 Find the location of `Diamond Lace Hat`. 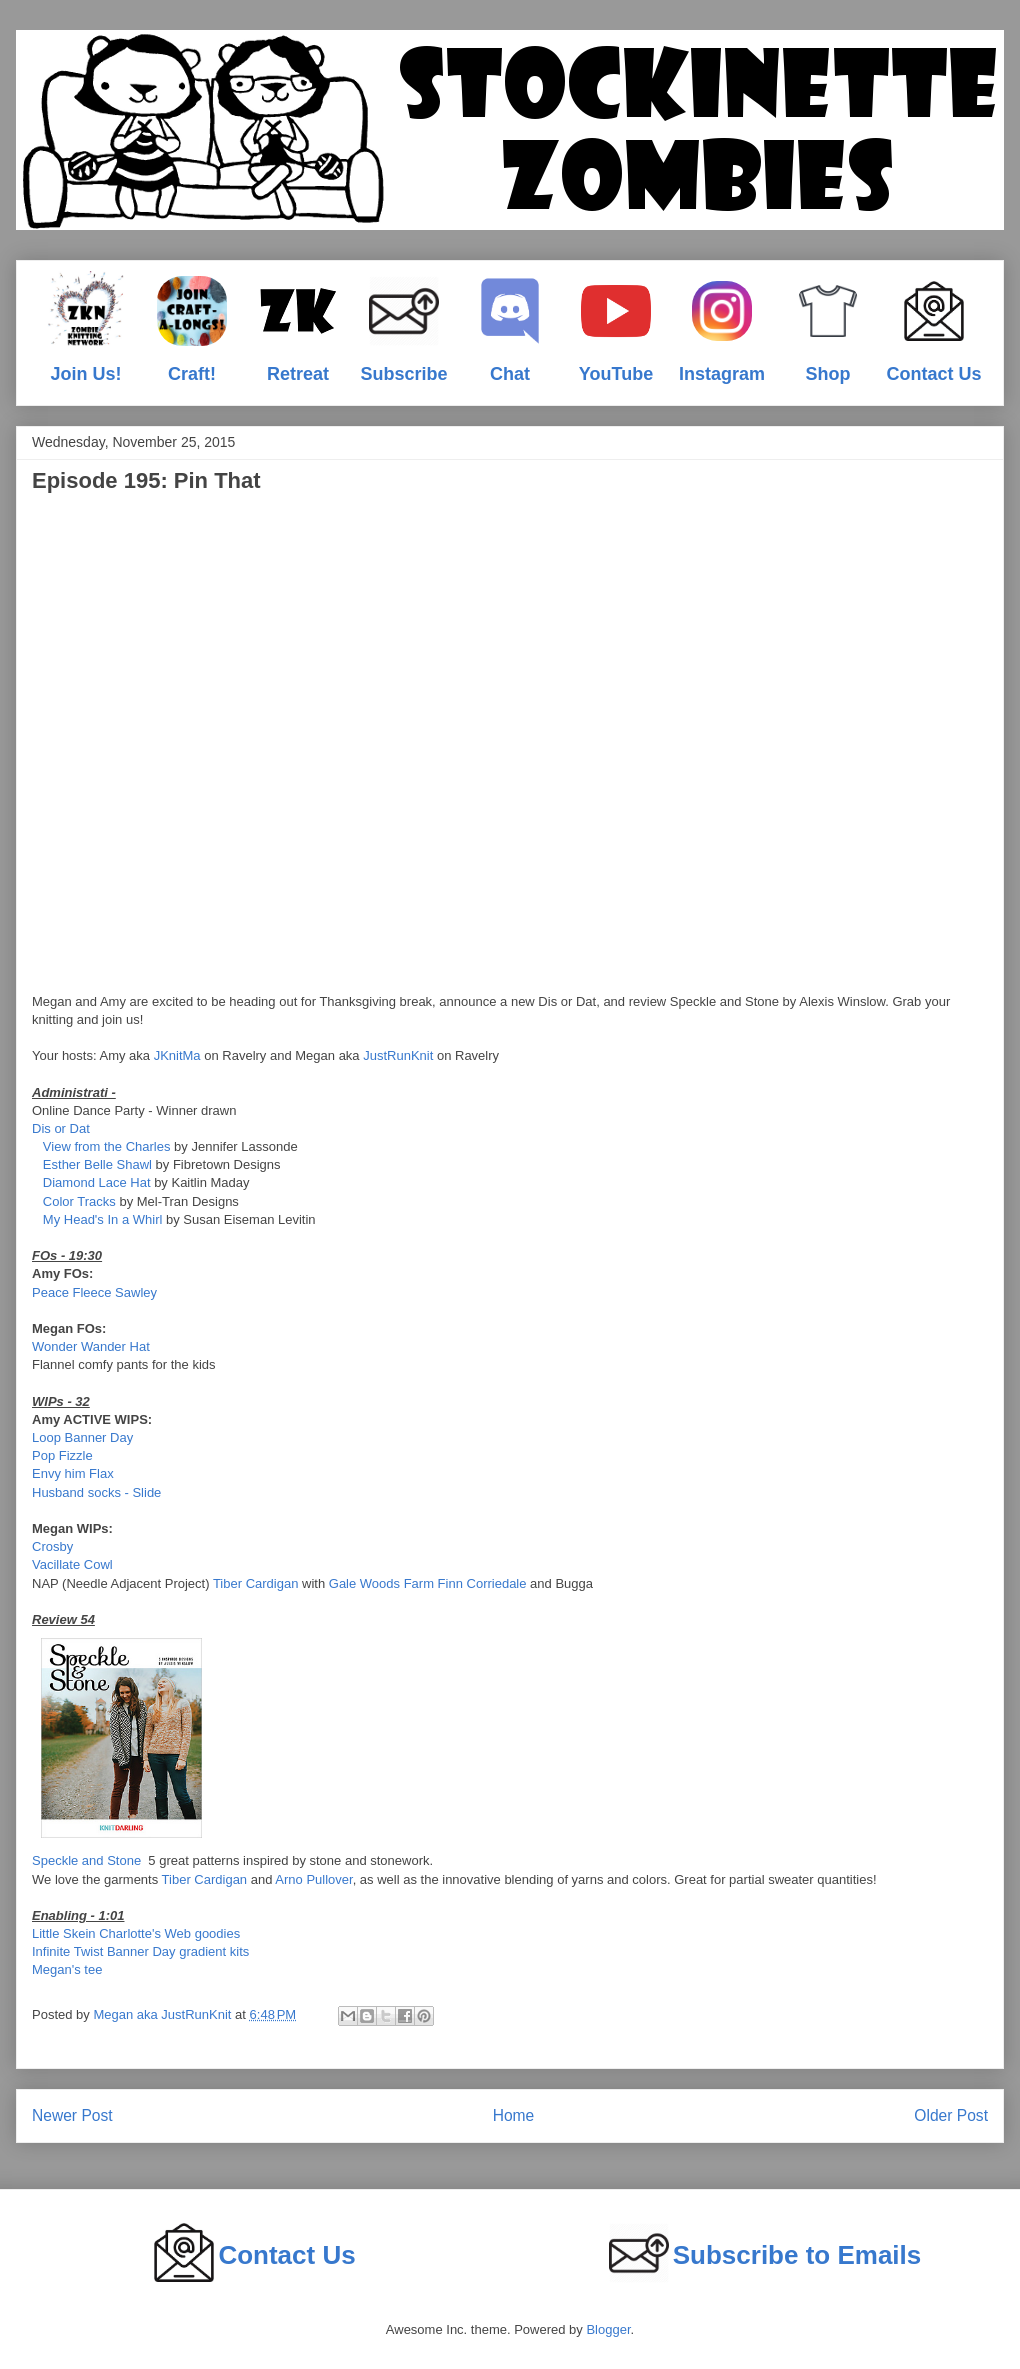

Diamond Lace Hat is located at coordinates (97, 1182).